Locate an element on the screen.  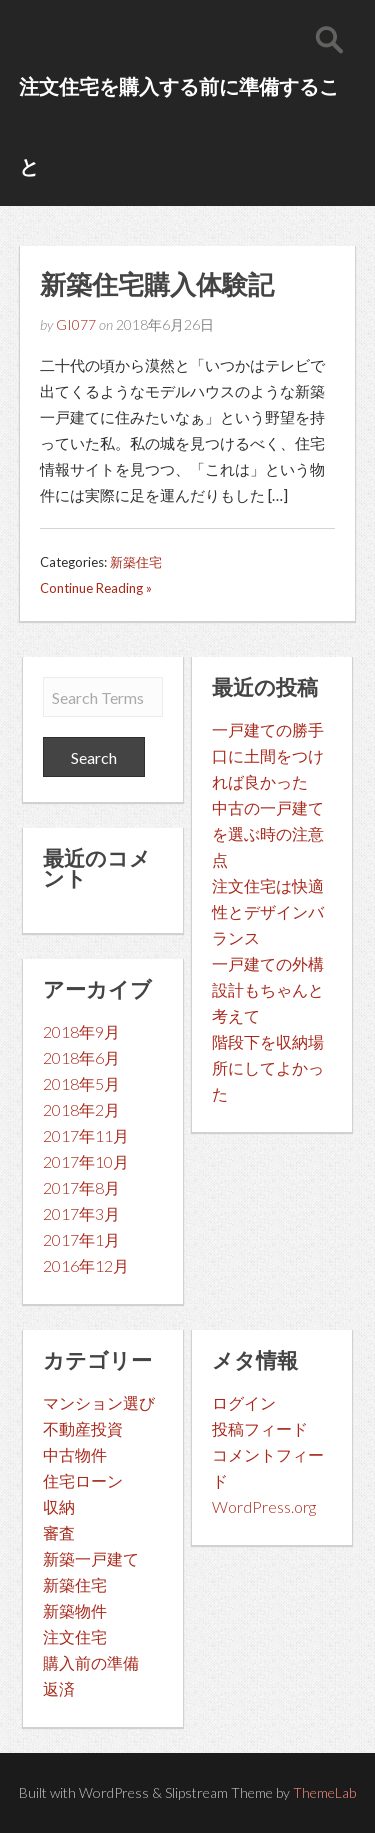
新築物件 is located at coordinates (75, 1610).